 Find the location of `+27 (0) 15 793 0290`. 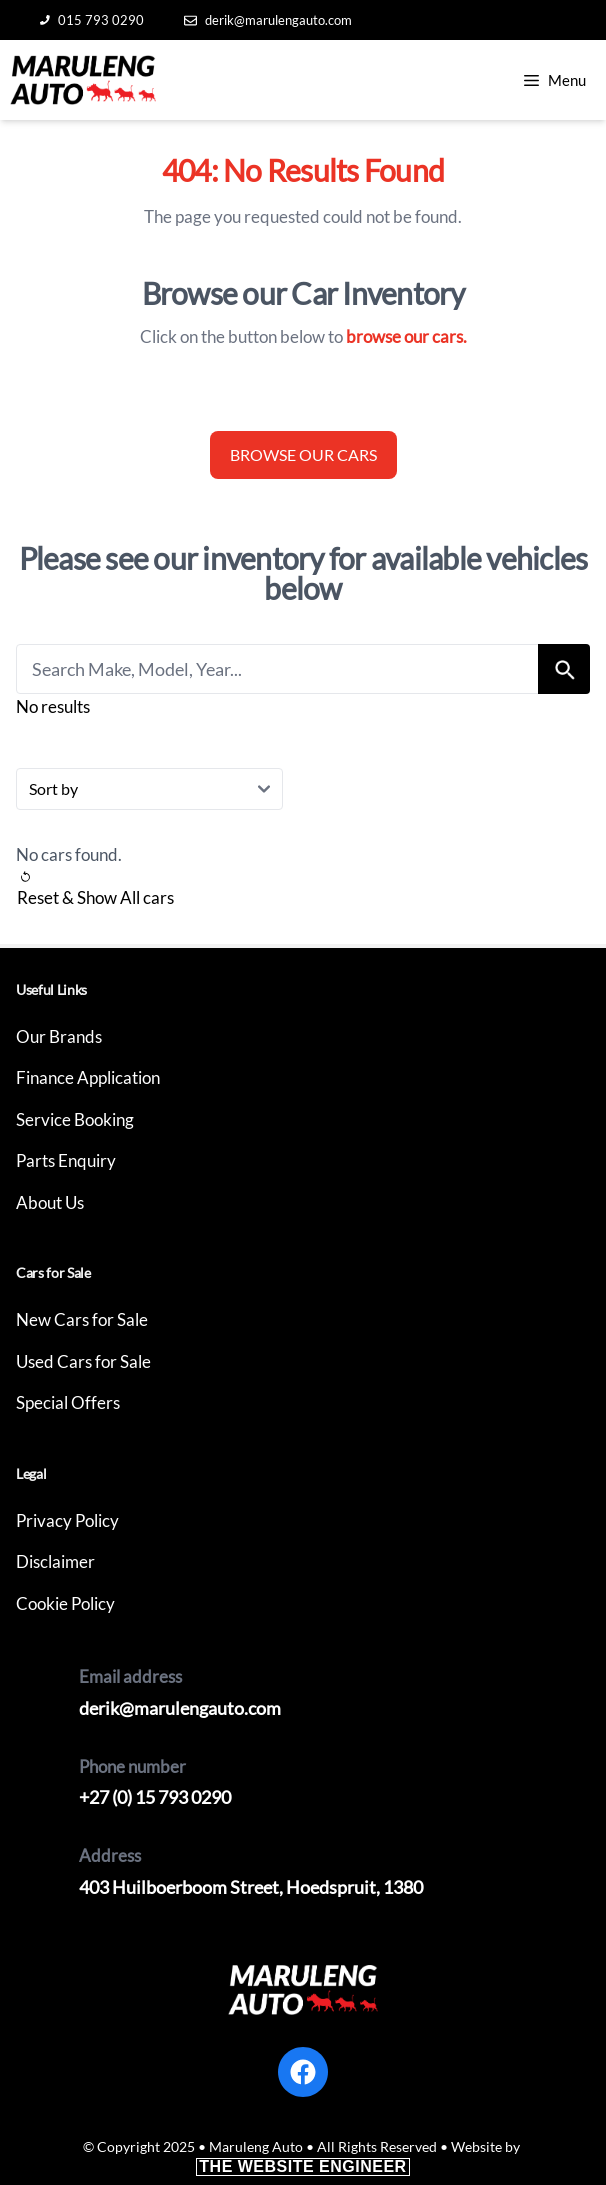

+27 (0) 15 793 0290 is located at coordinates (155, 1797).